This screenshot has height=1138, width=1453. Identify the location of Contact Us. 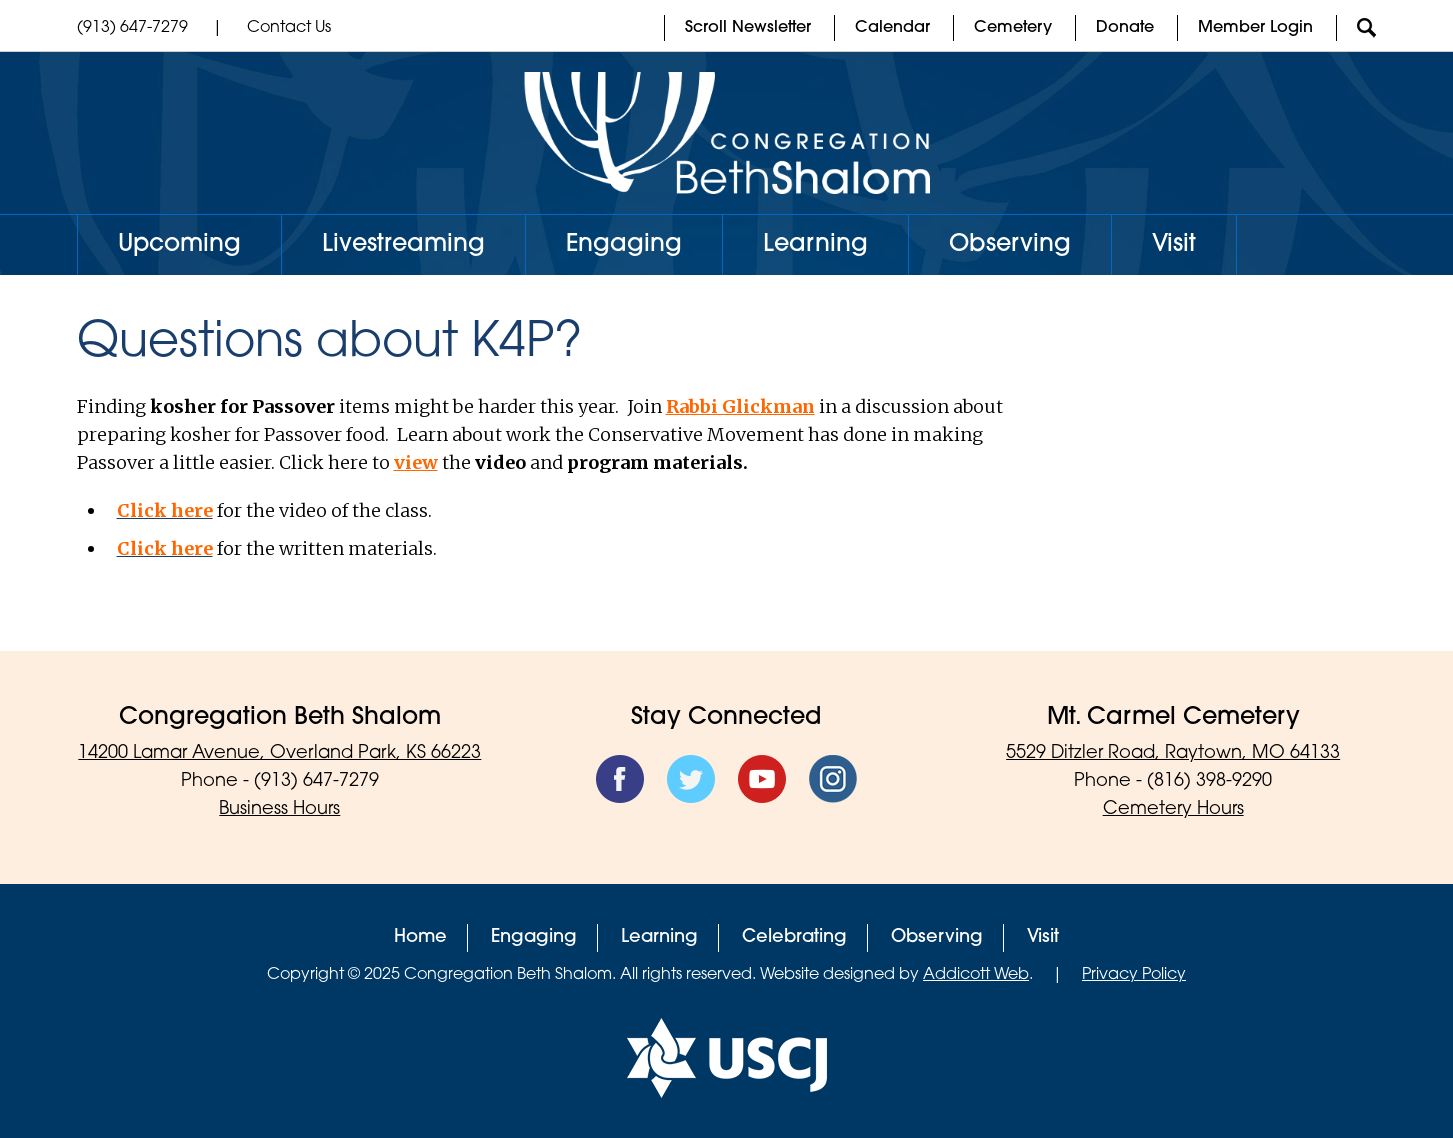
(289, 28).